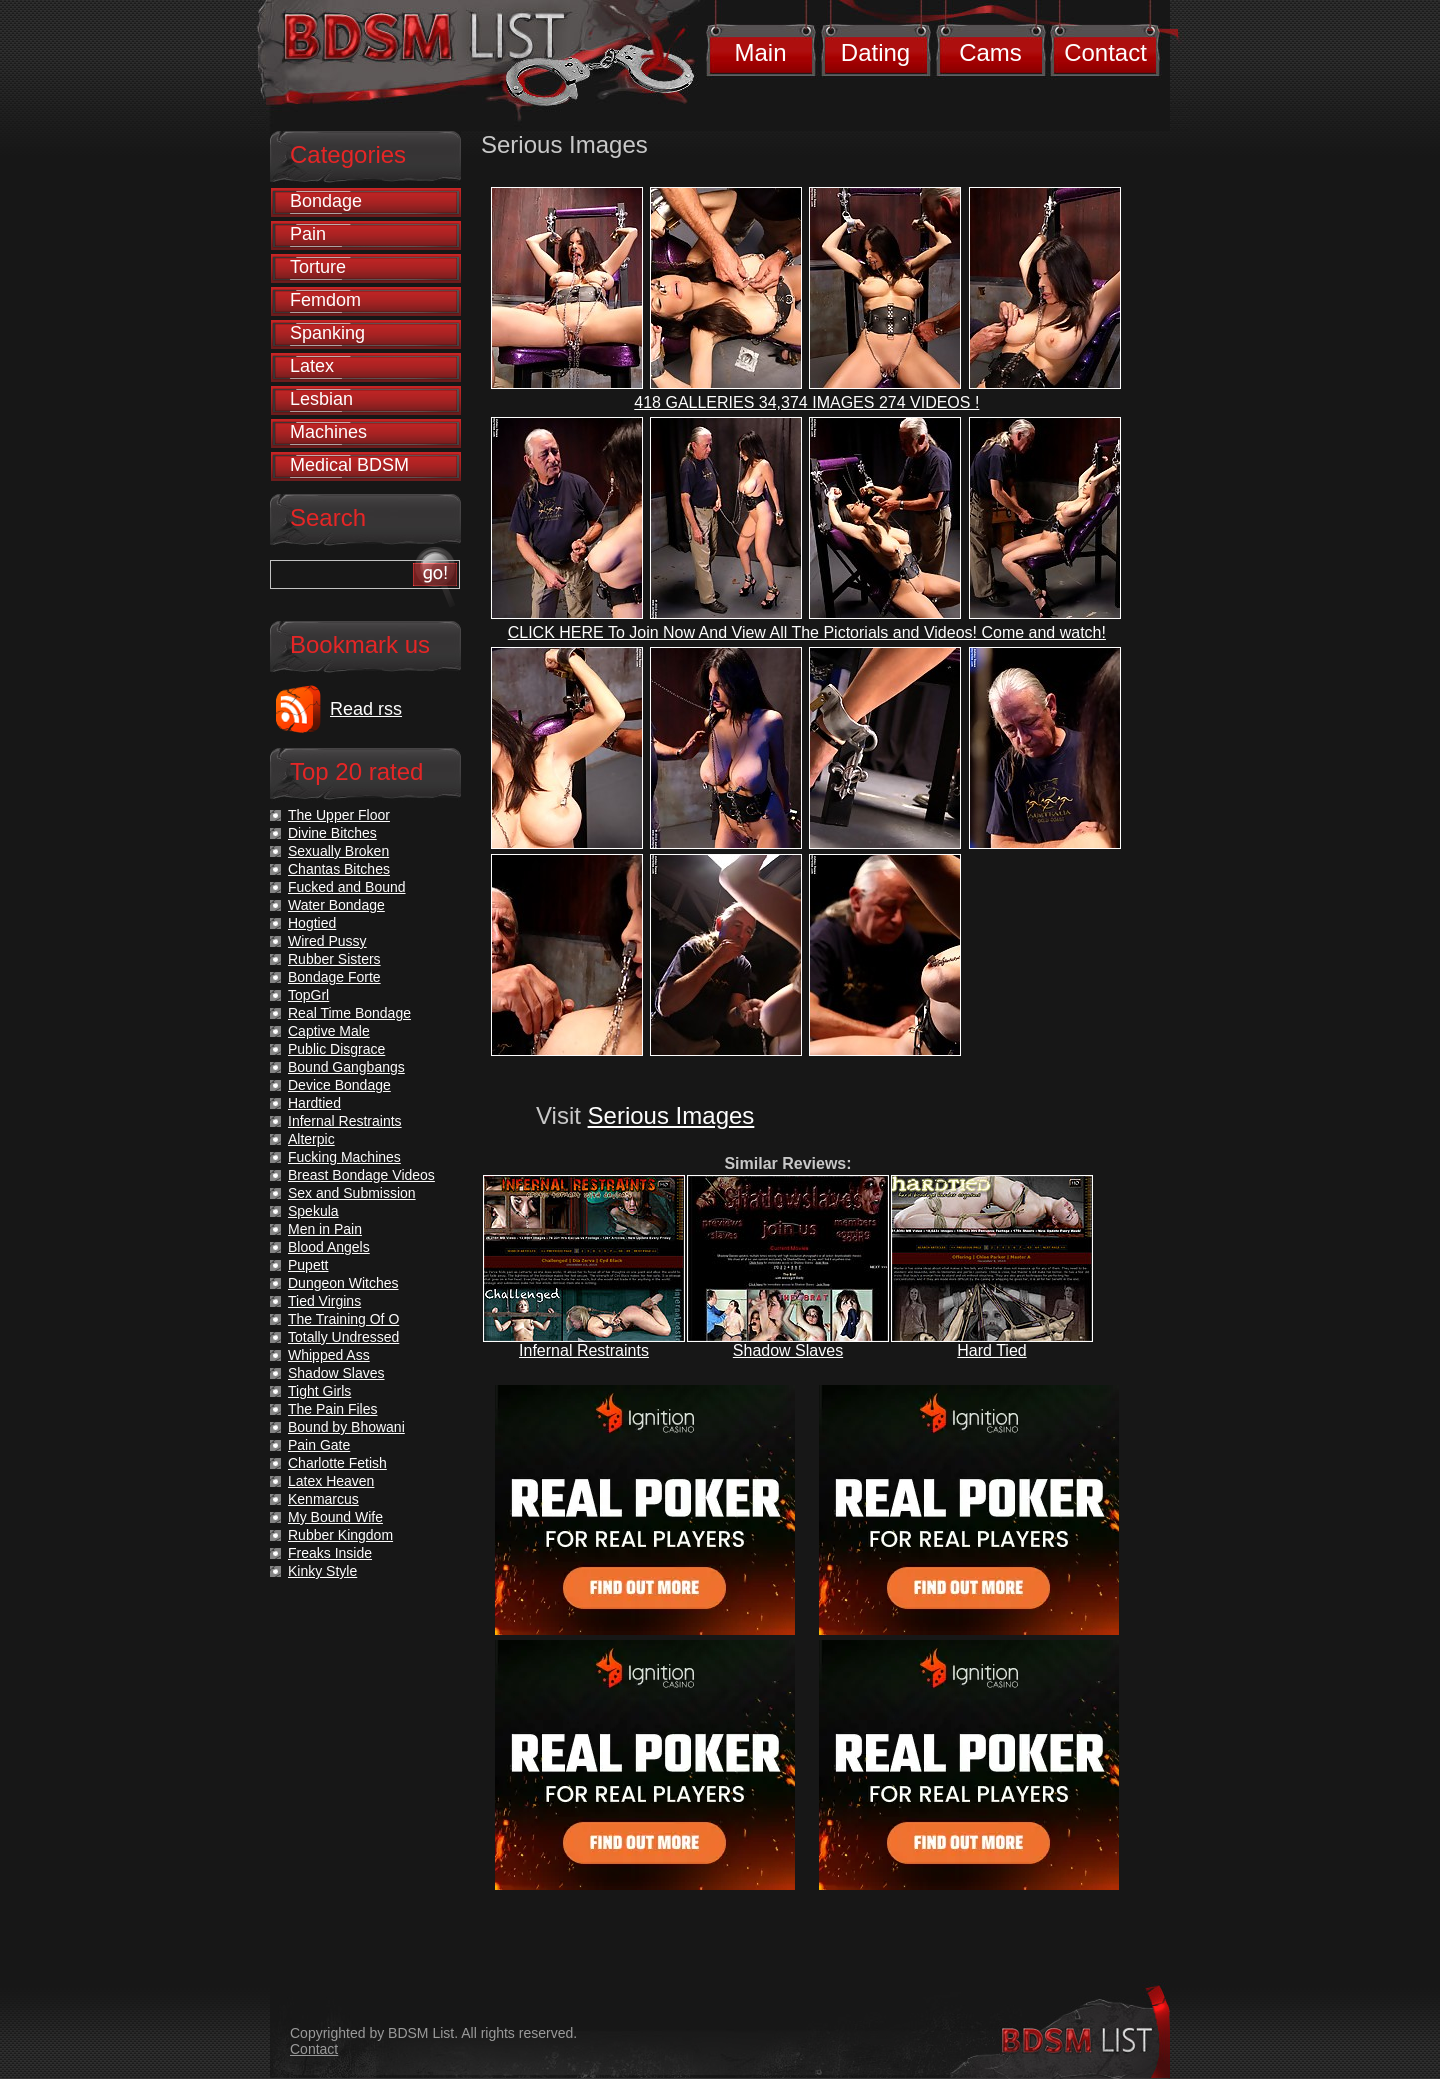 This screenshot has width=1440, height=2079. Describe the element at coordinates (313, 1211) in the screenshot. I see `Spekula` at that location.